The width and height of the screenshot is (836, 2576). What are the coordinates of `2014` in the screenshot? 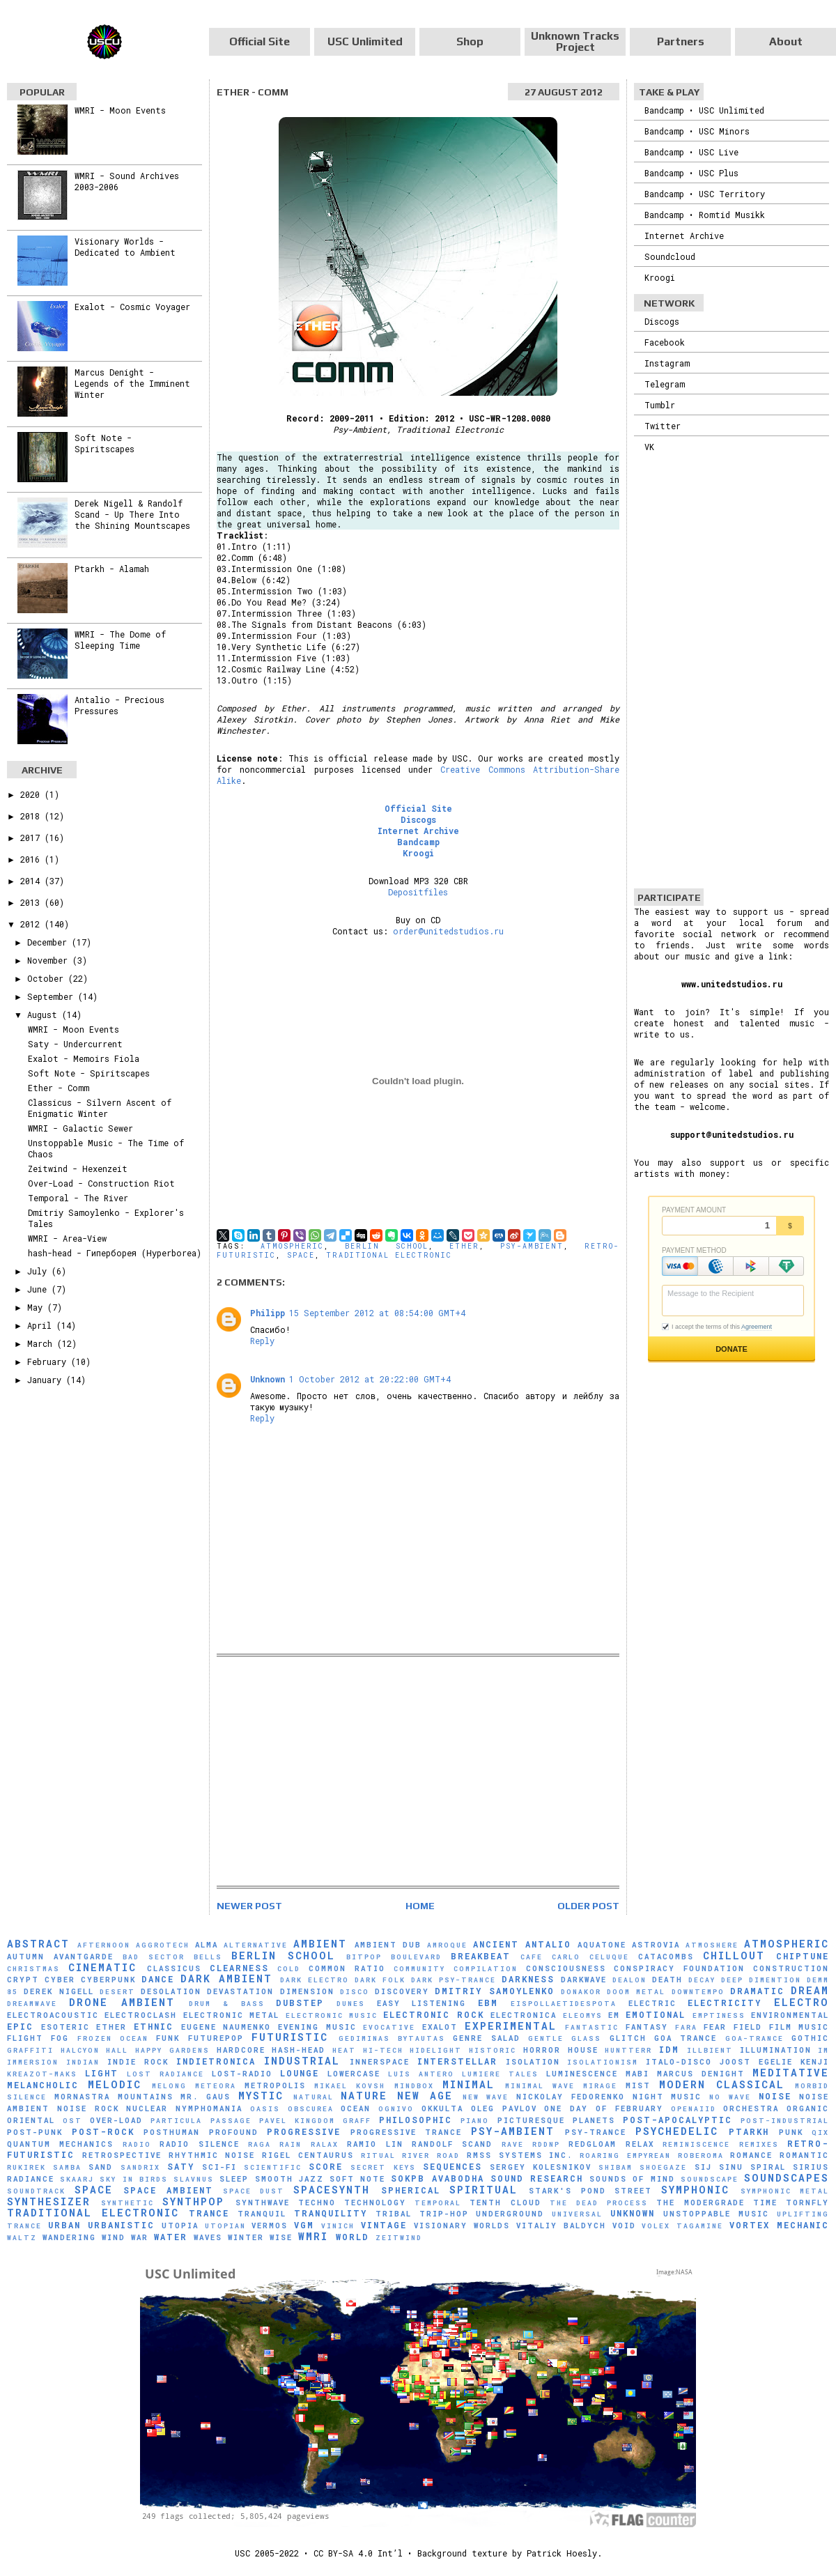 It's located at (32, 880).